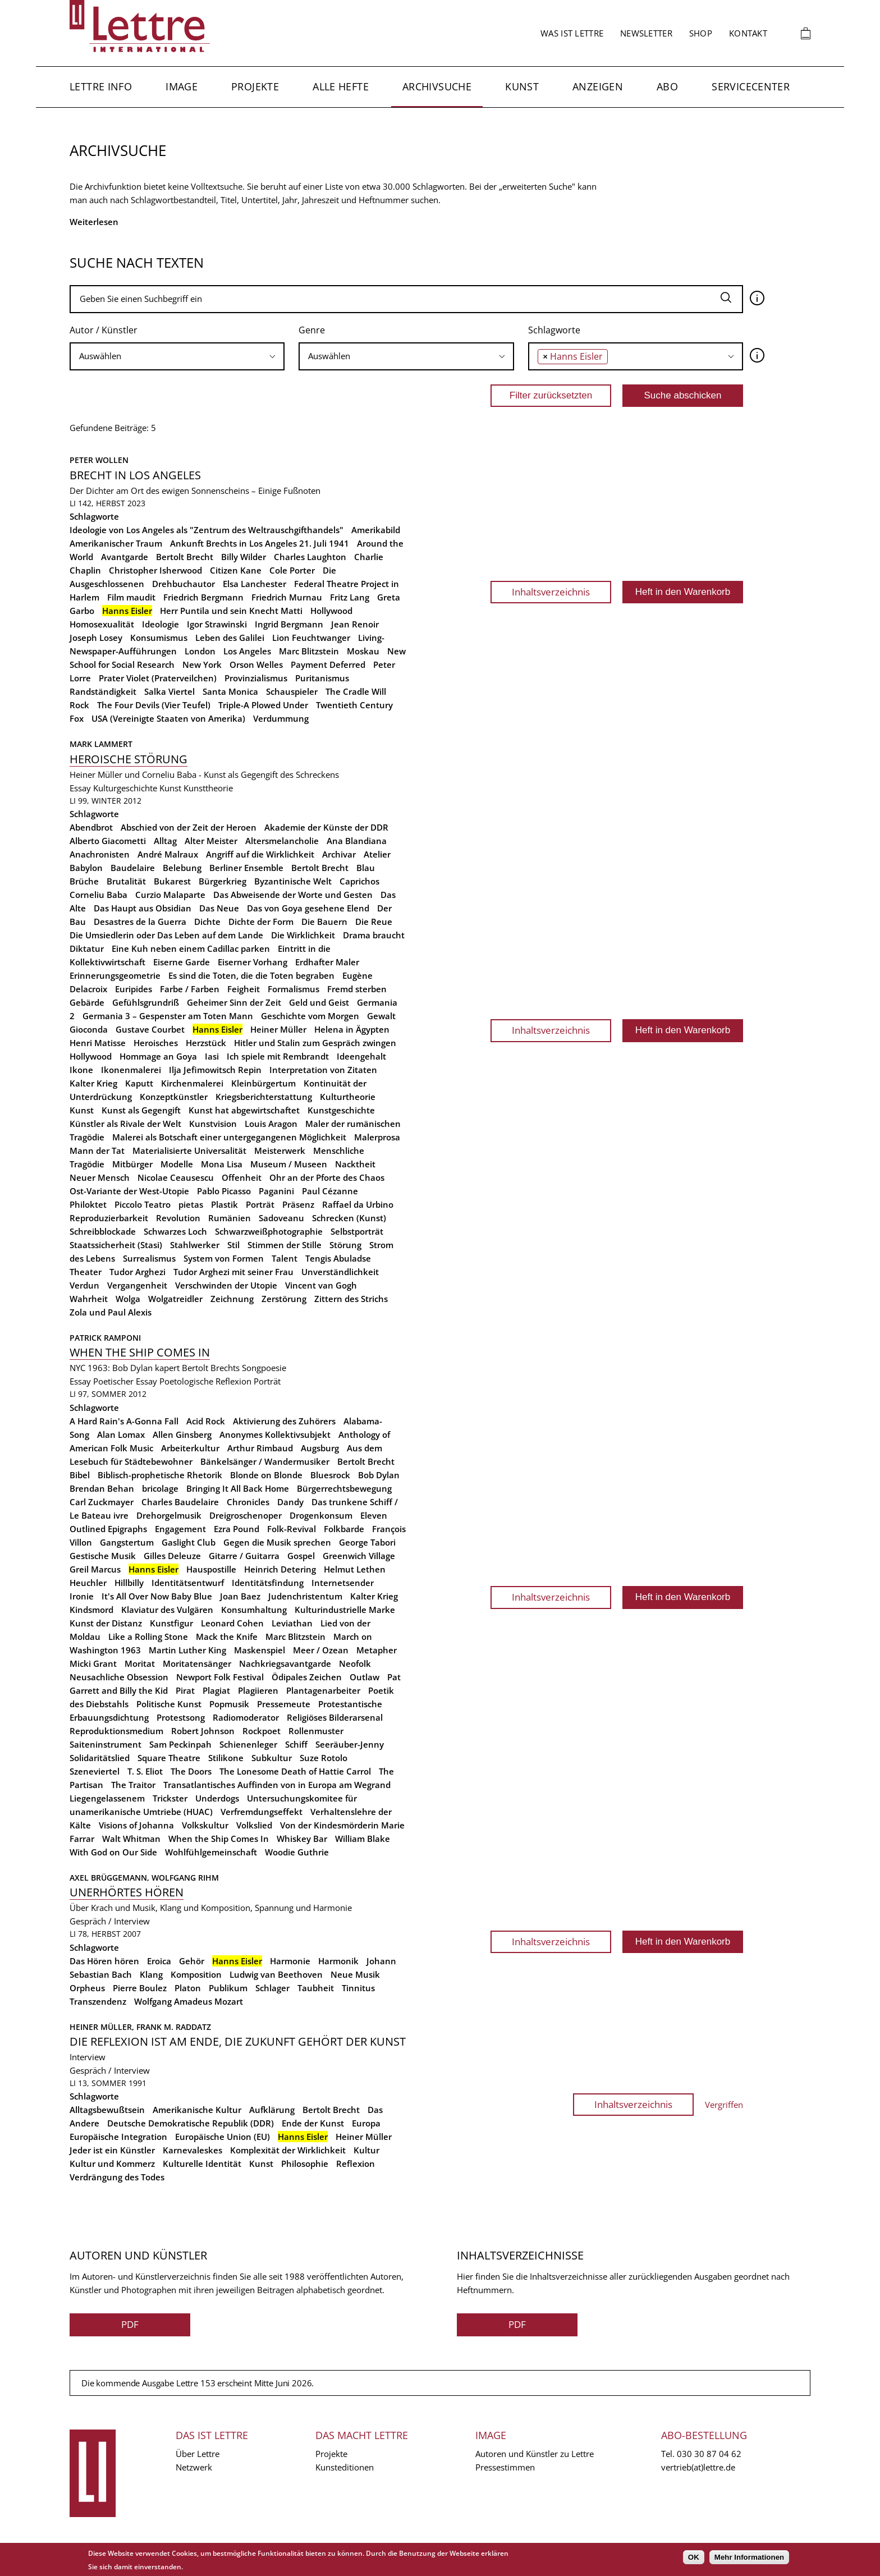 The width and height of the screenshot is (880, 2576). Describe the element at coordinates (362, 1838) in the screenshot. I see `William Blake` at that location.